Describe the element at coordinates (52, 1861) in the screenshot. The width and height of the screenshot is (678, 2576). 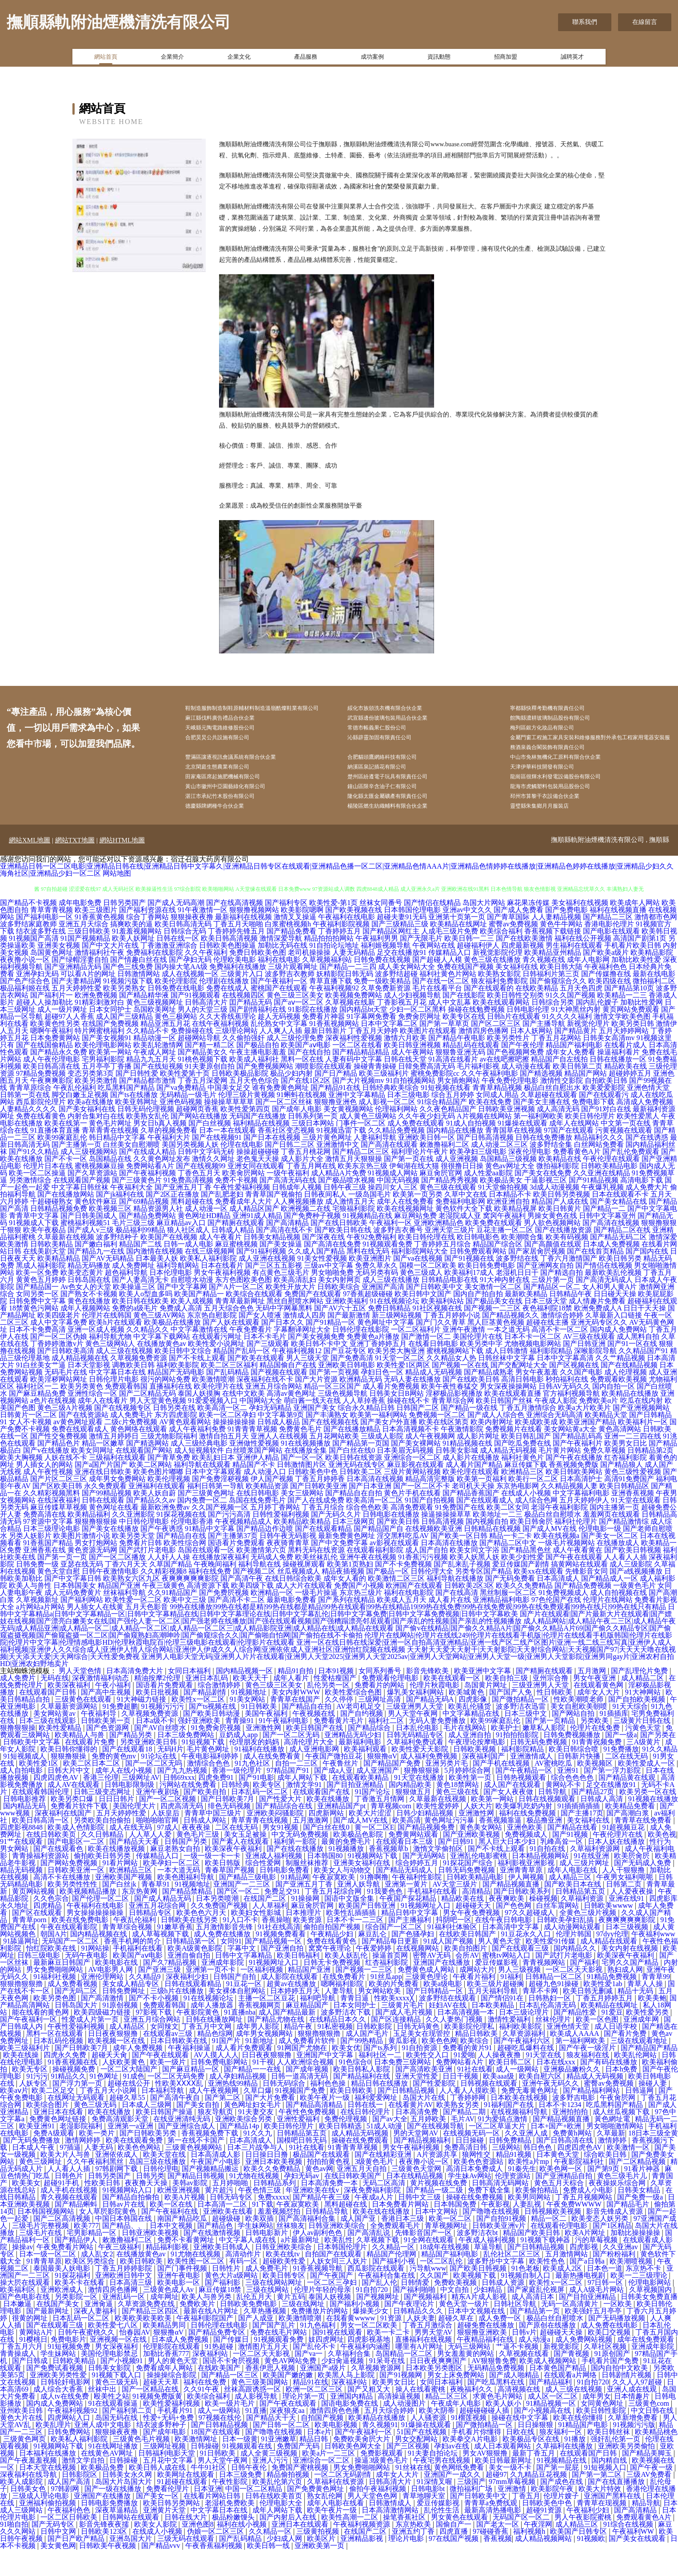
I see `在线日韩欧美页` at that location.